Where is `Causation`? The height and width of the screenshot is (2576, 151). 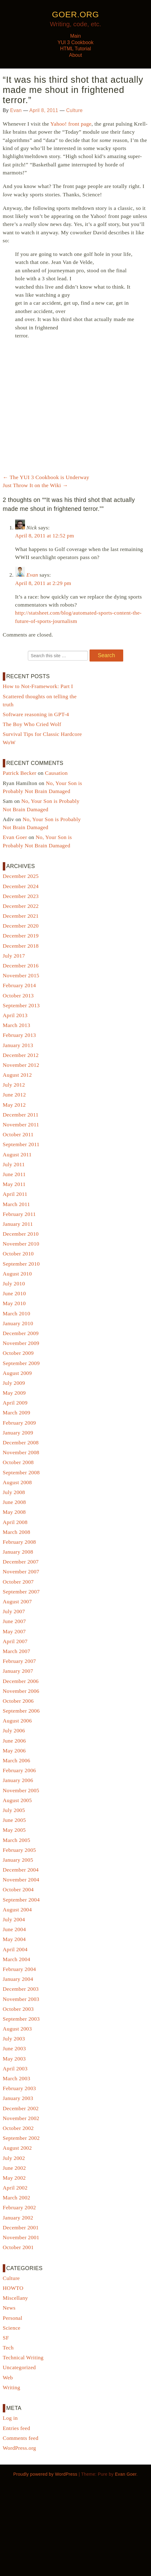 Causation is located at coordinates (56, 773).